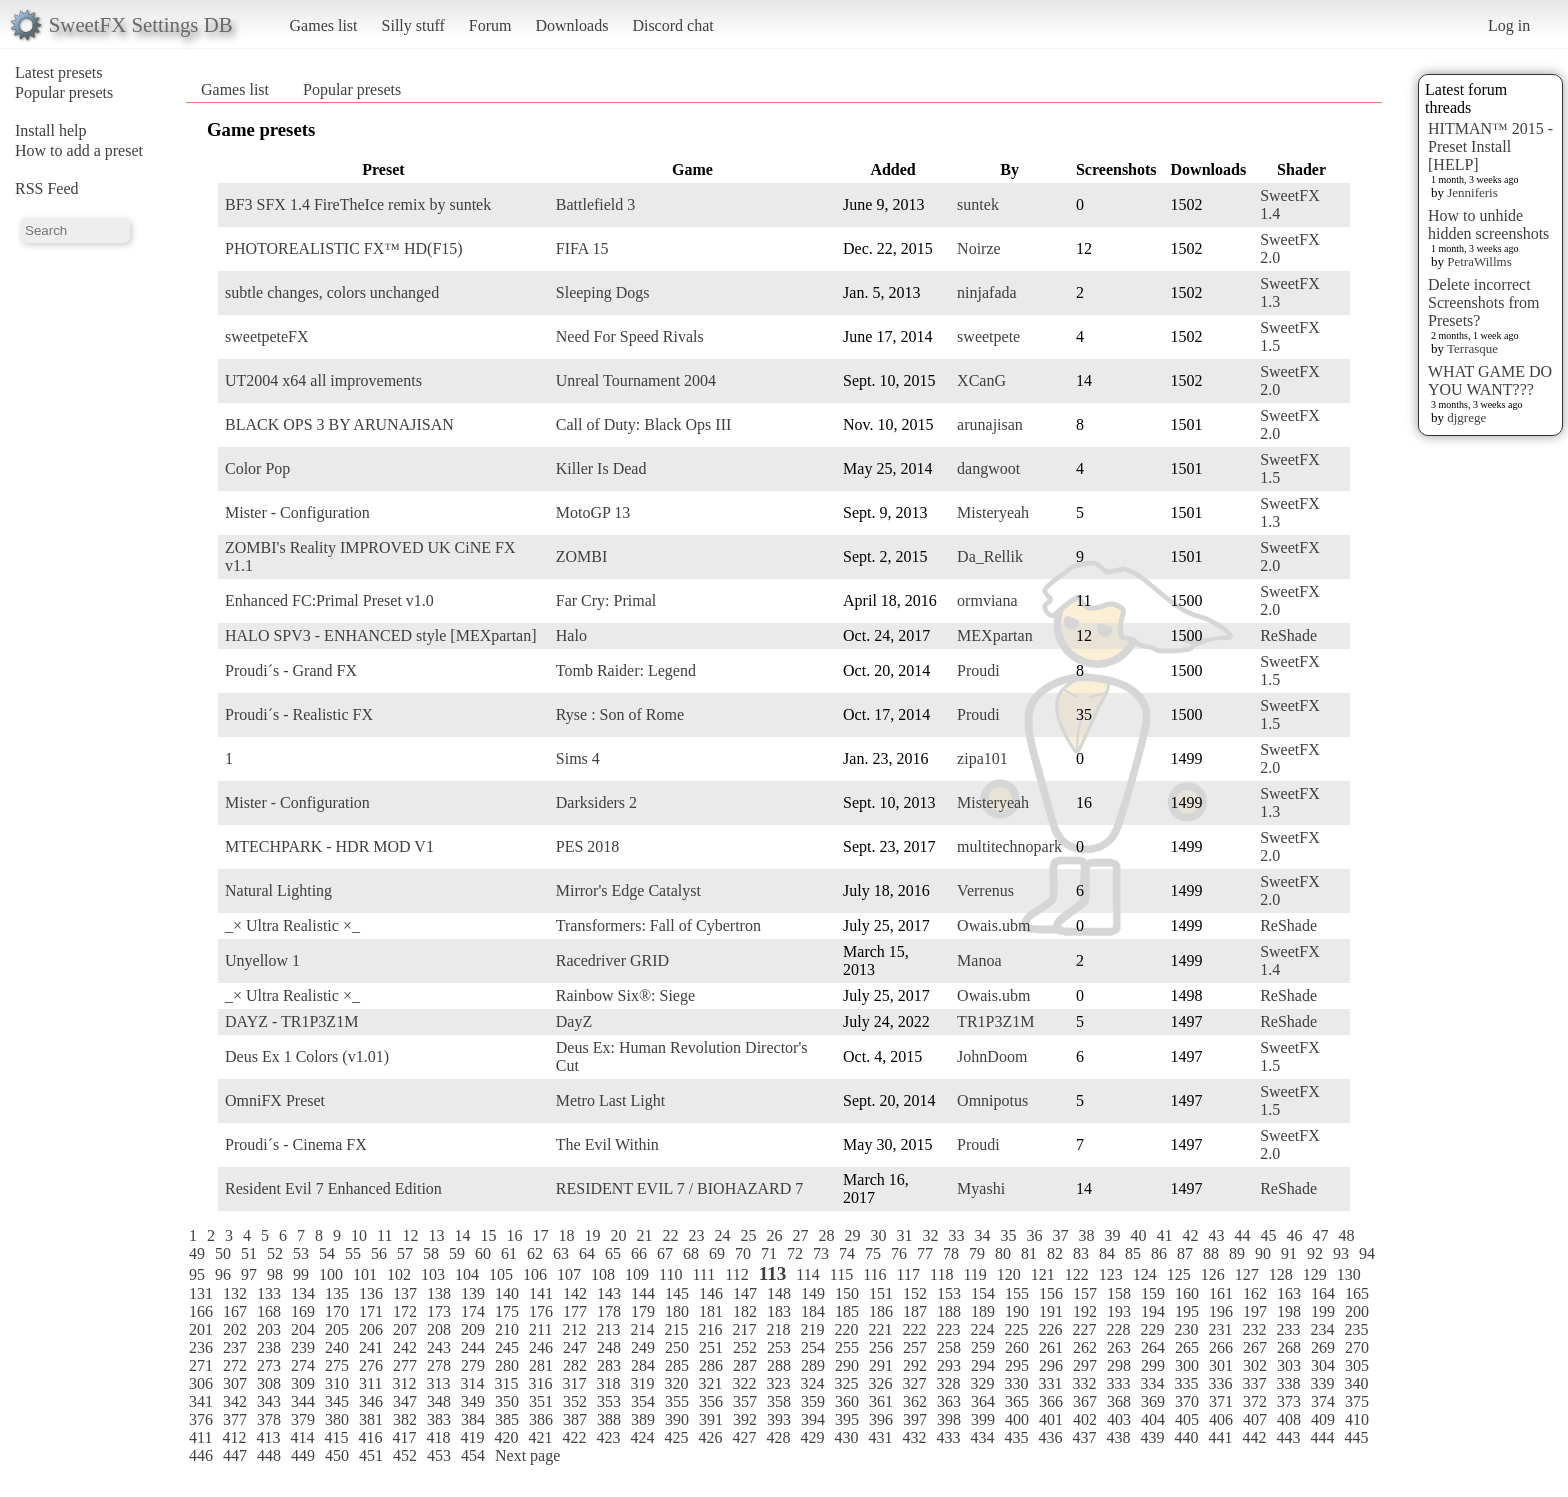  What do you see at coordinates (235, 1365) in the screenshot?
I see `272` at bounding box center [235, 1365].